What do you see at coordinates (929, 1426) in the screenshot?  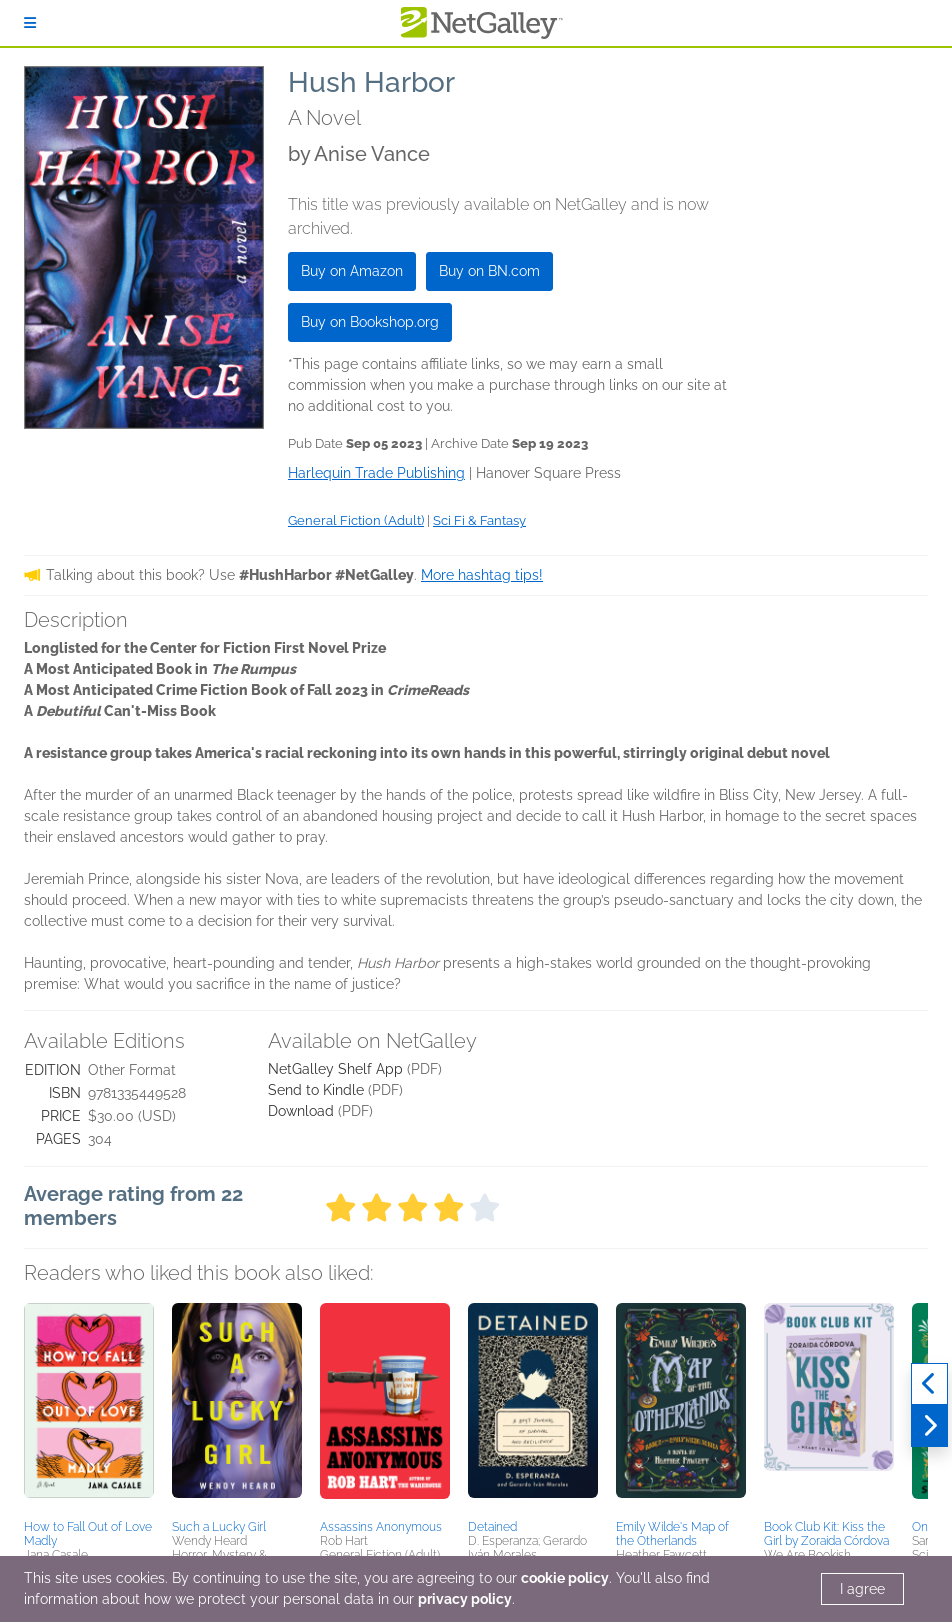 I see `[Next]` at bounding box center [929, 1426].